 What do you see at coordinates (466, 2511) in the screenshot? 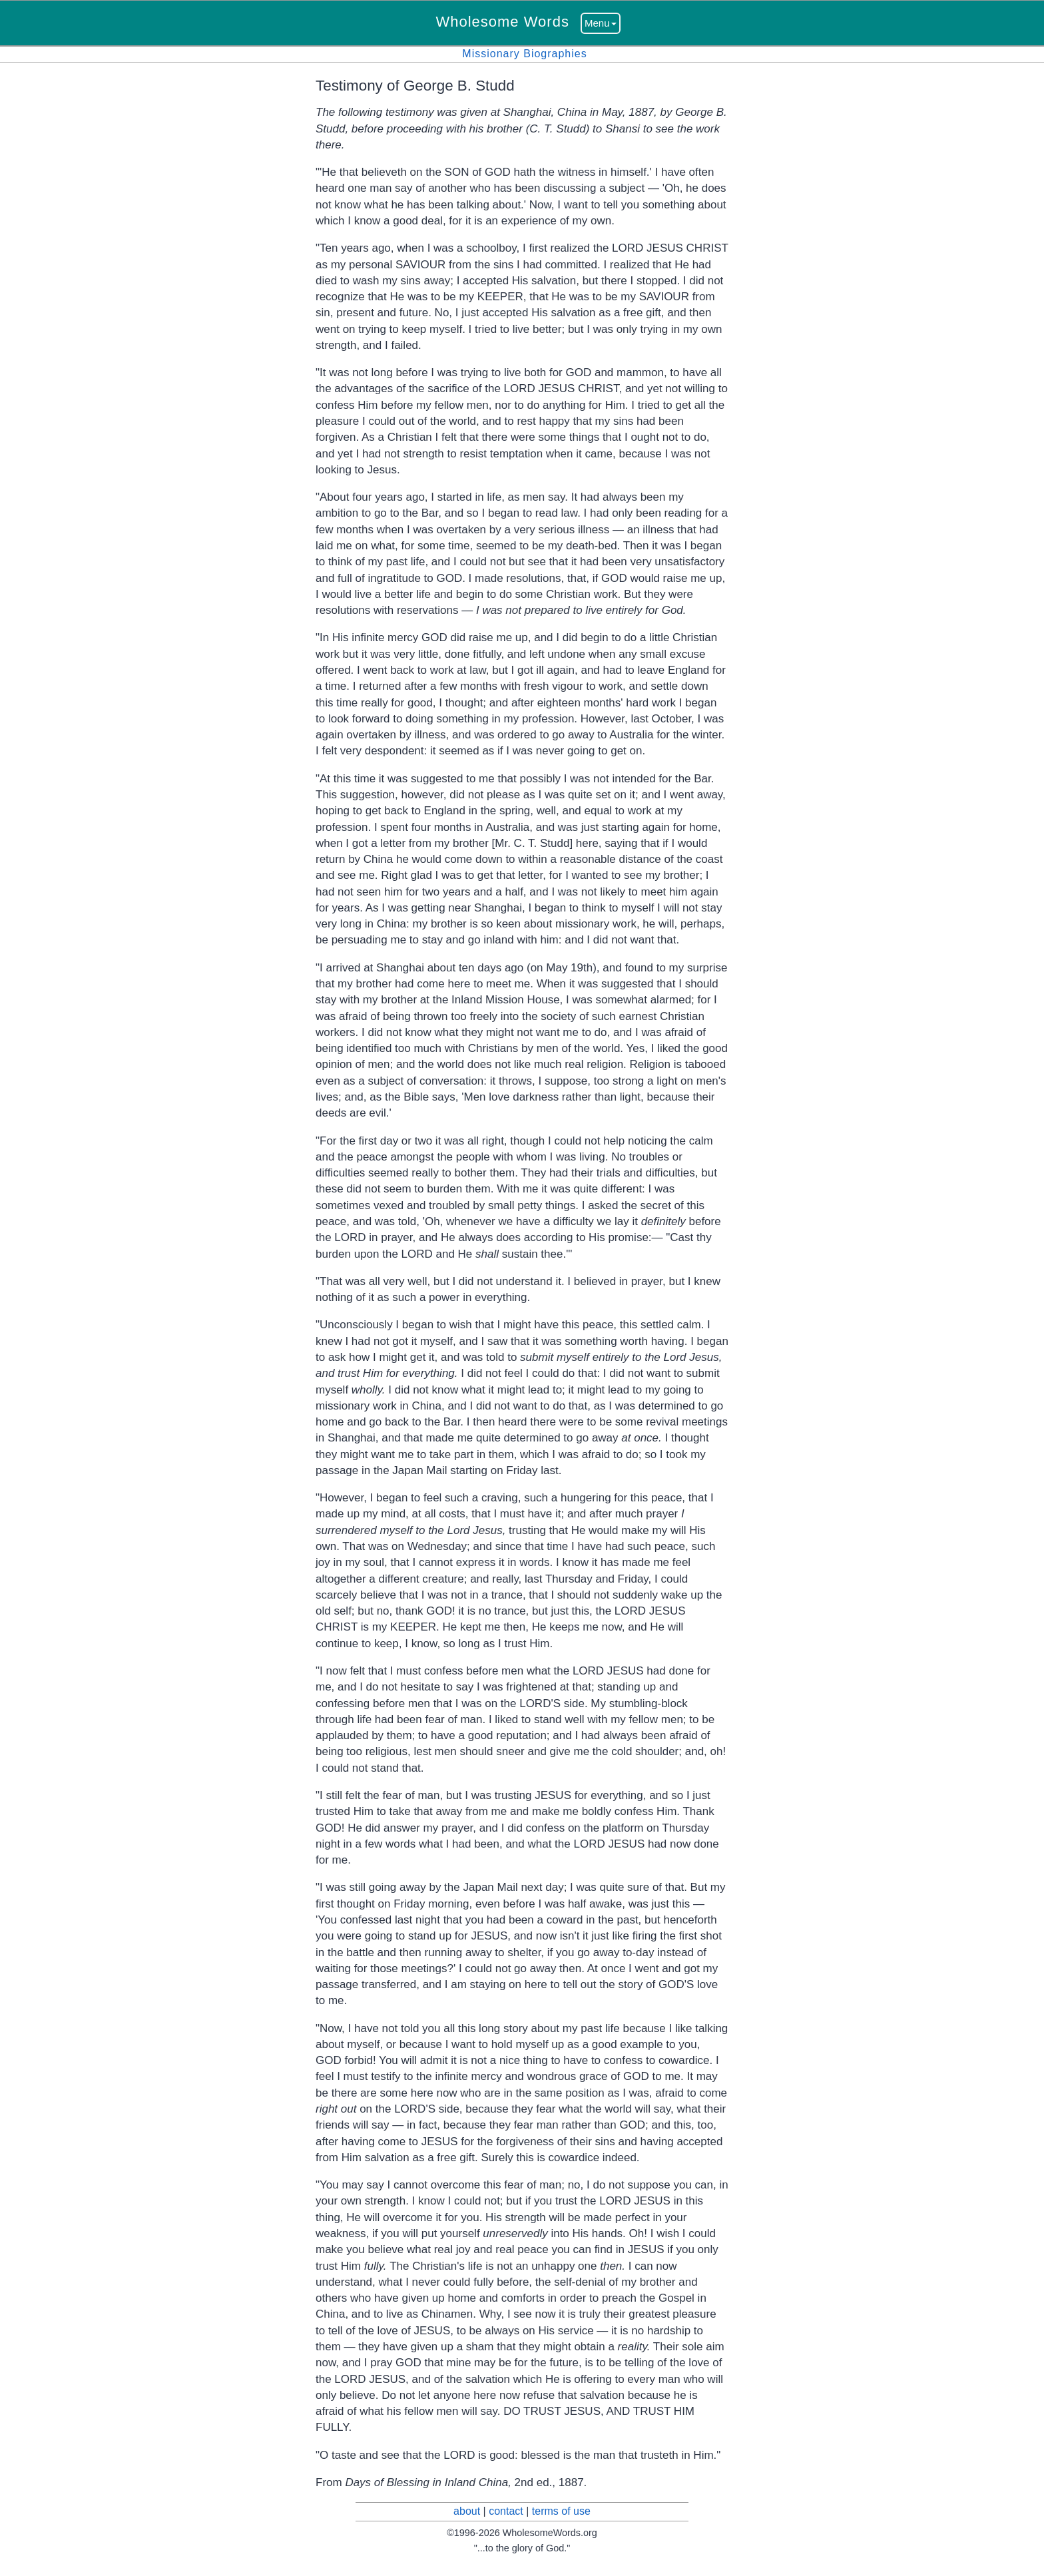
I see `about` at bounding box center [466, 2511].